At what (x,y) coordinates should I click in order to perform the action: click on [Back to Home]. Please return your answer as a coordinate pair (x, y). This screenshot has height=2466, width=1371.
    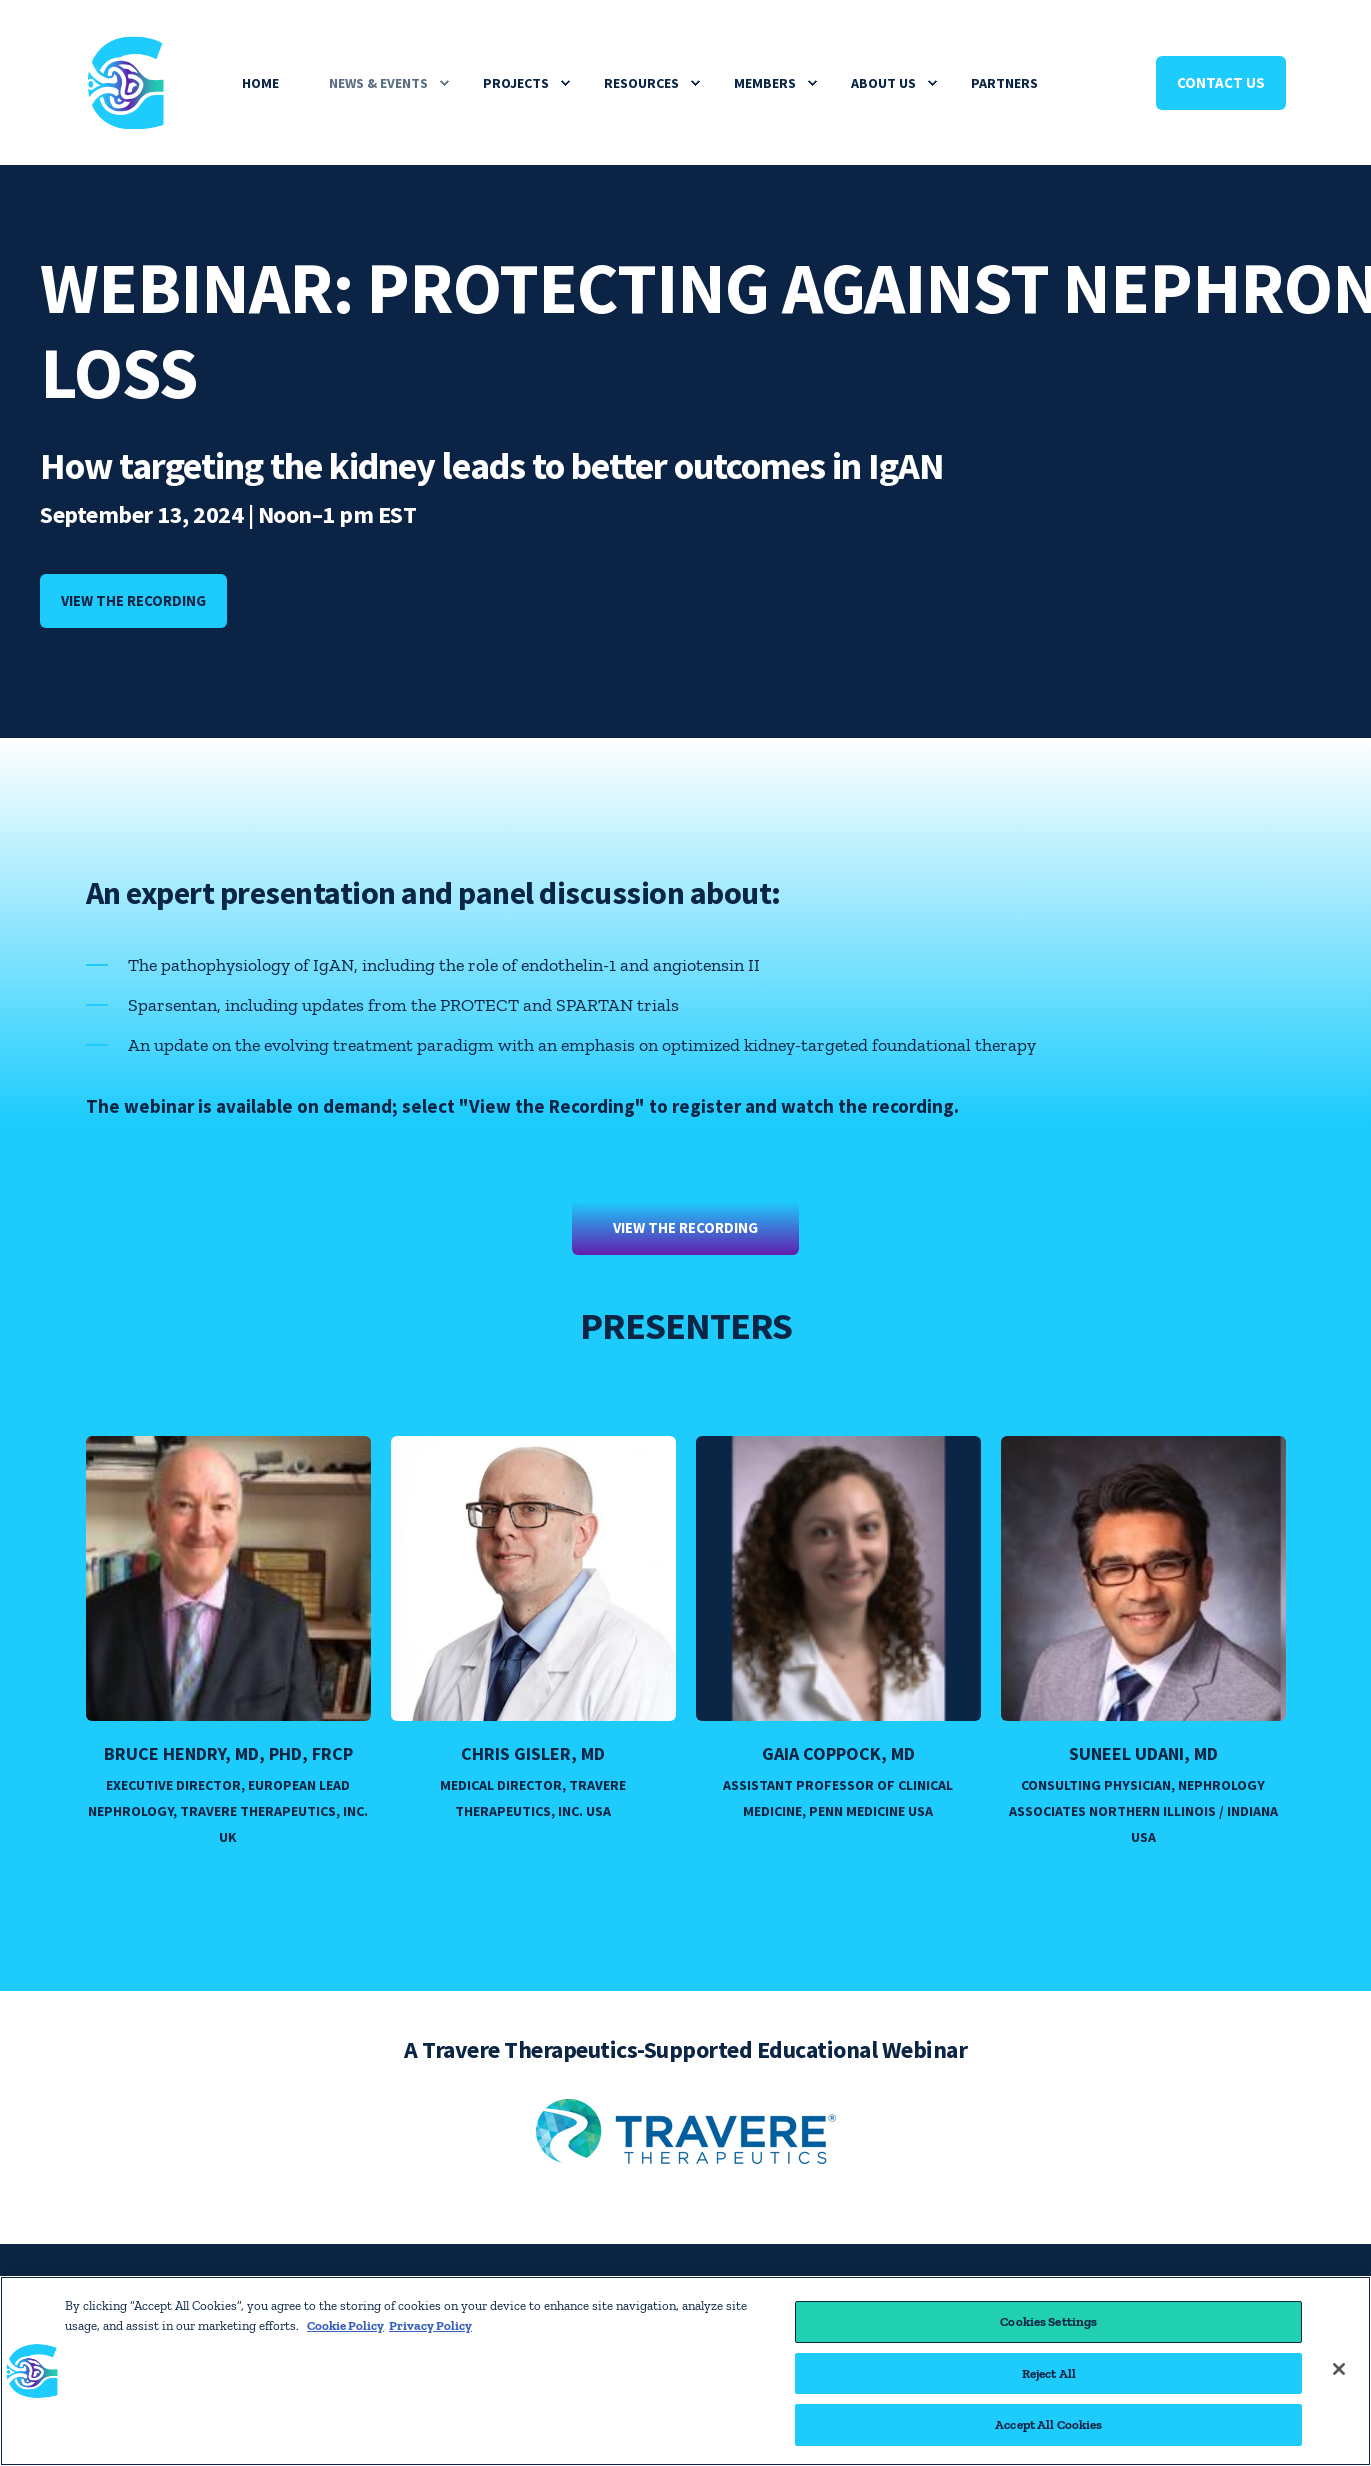
    Looking at the image, I should click on (126, 115).